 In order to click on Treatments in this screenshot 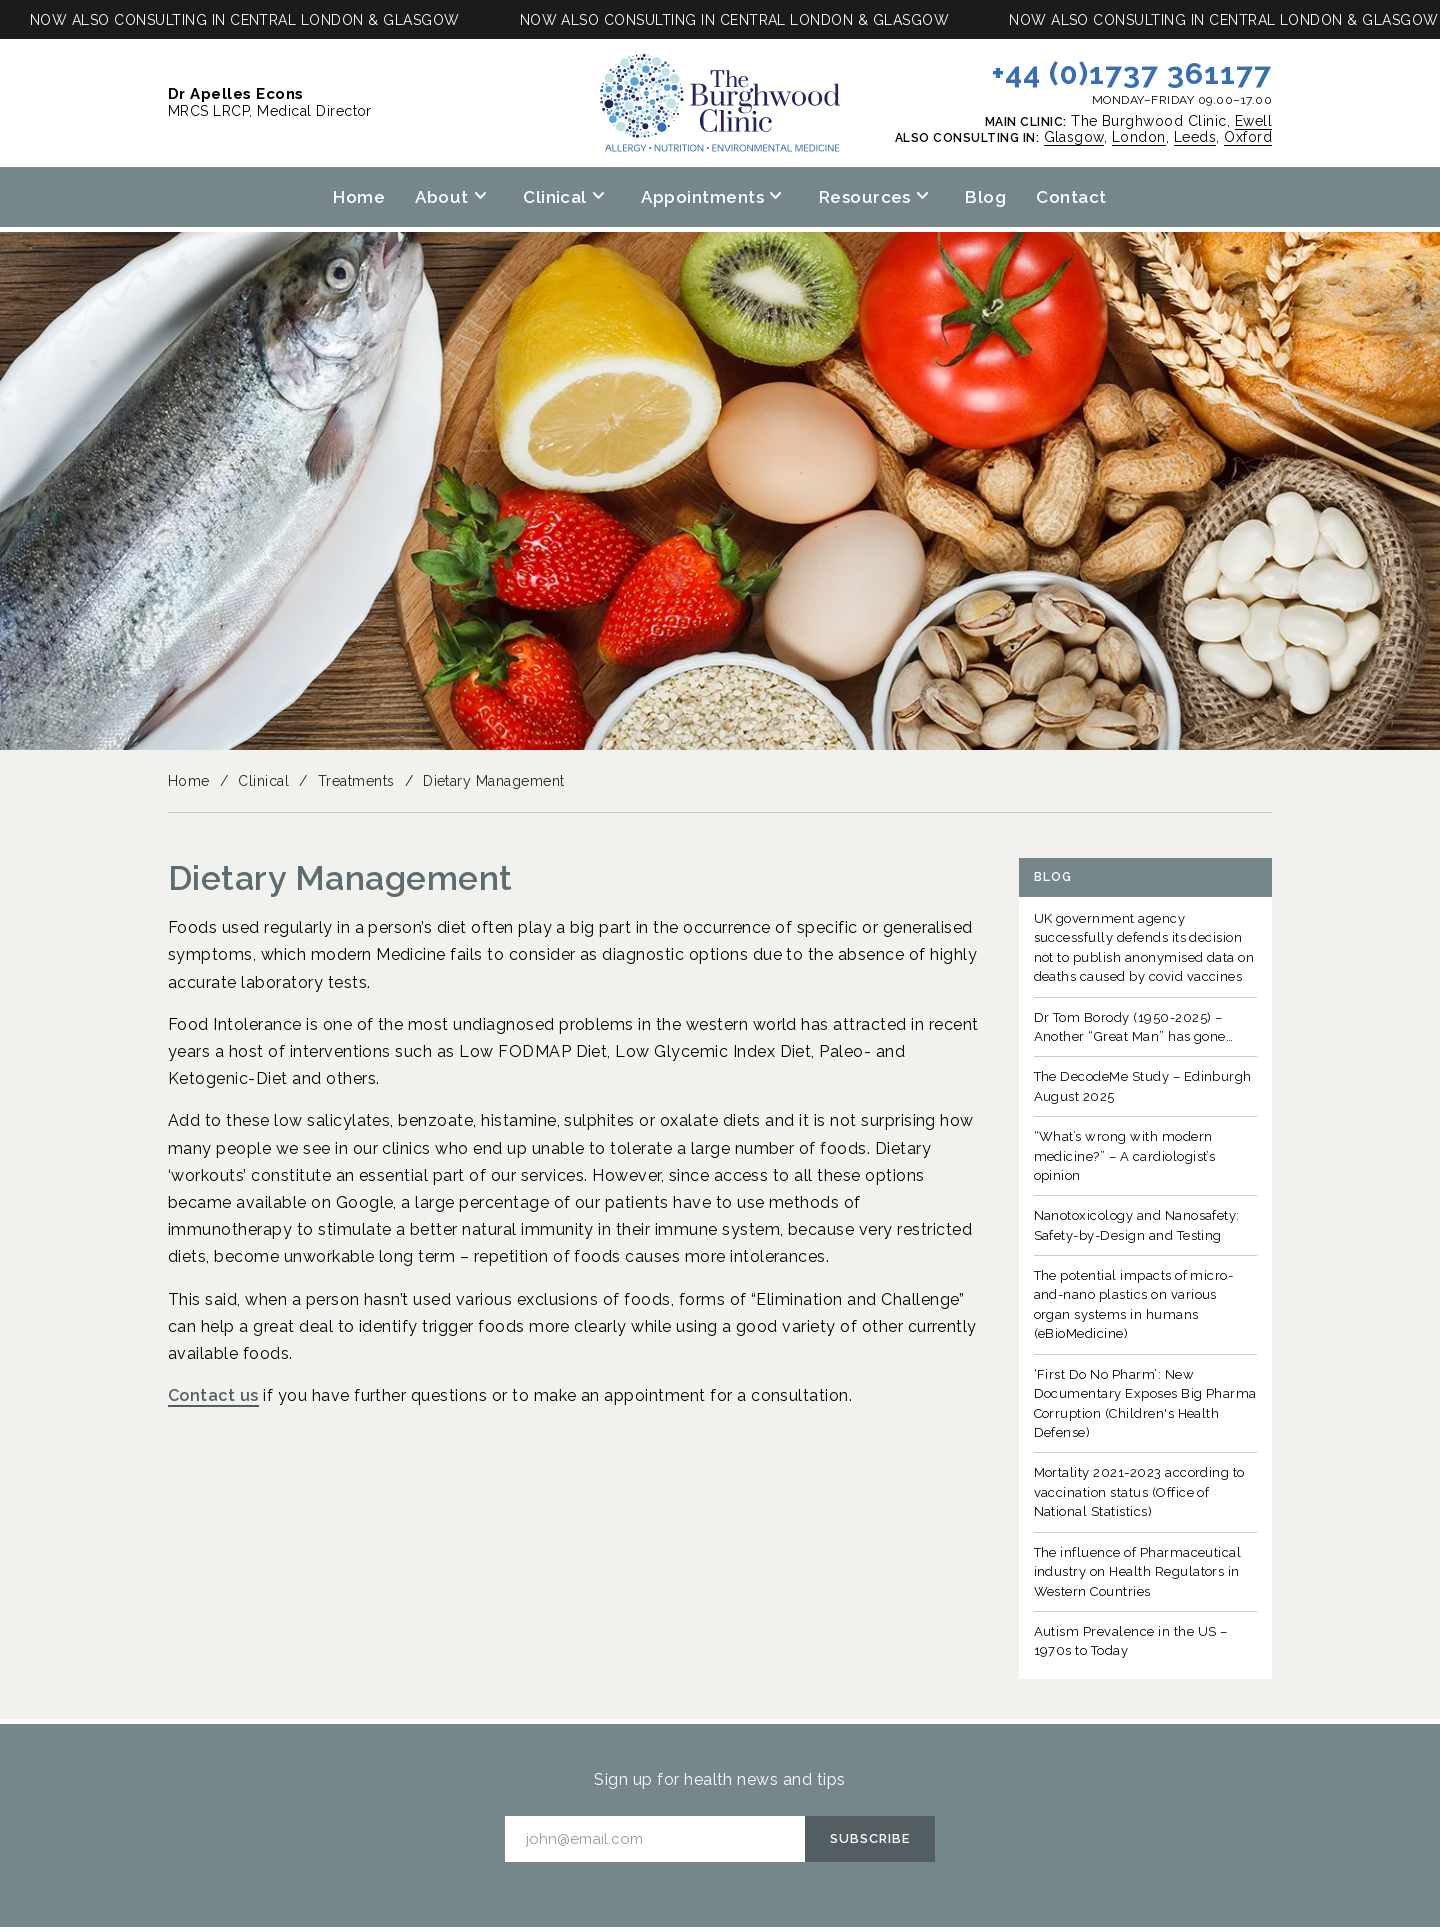, I will do `click(356, 781)`.